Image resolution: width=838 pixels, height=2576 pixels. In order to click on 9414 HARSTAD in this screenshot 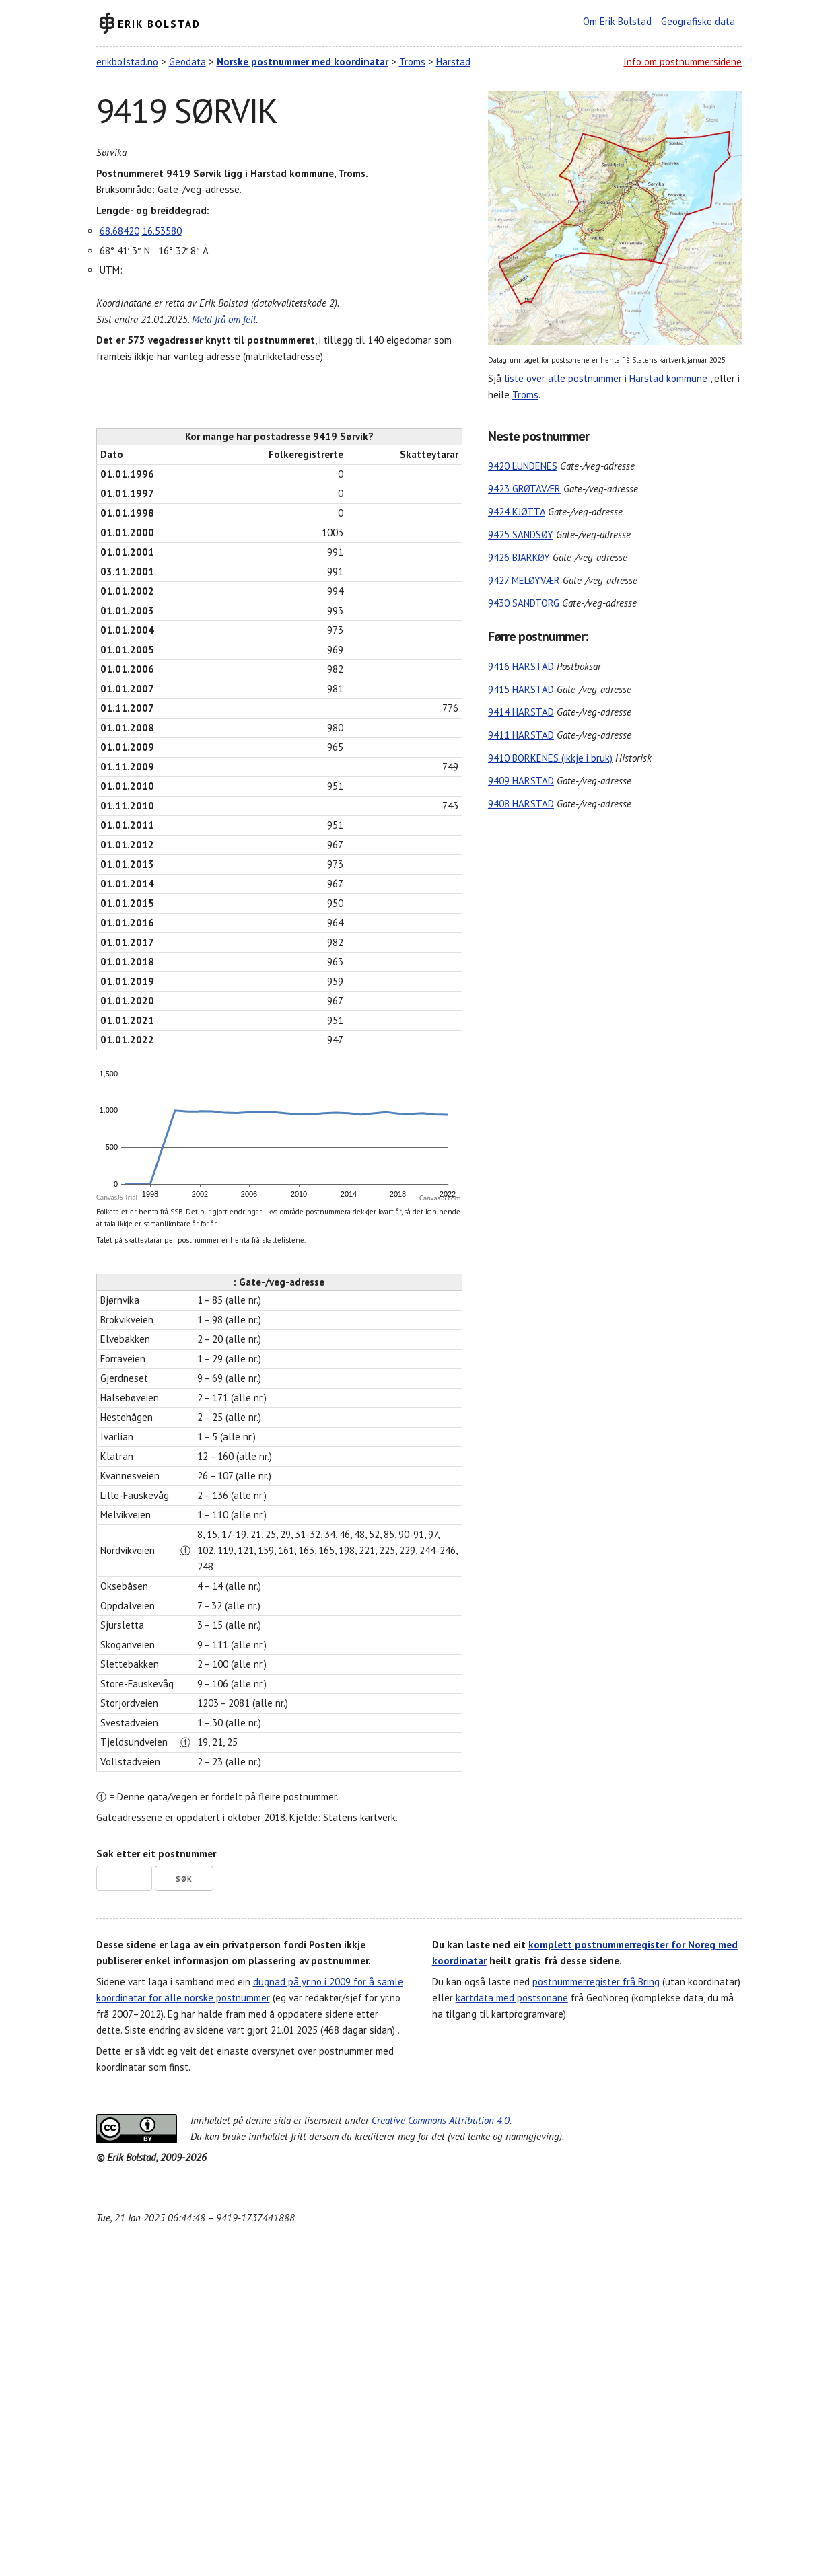, I will do `click(521, 712)`.